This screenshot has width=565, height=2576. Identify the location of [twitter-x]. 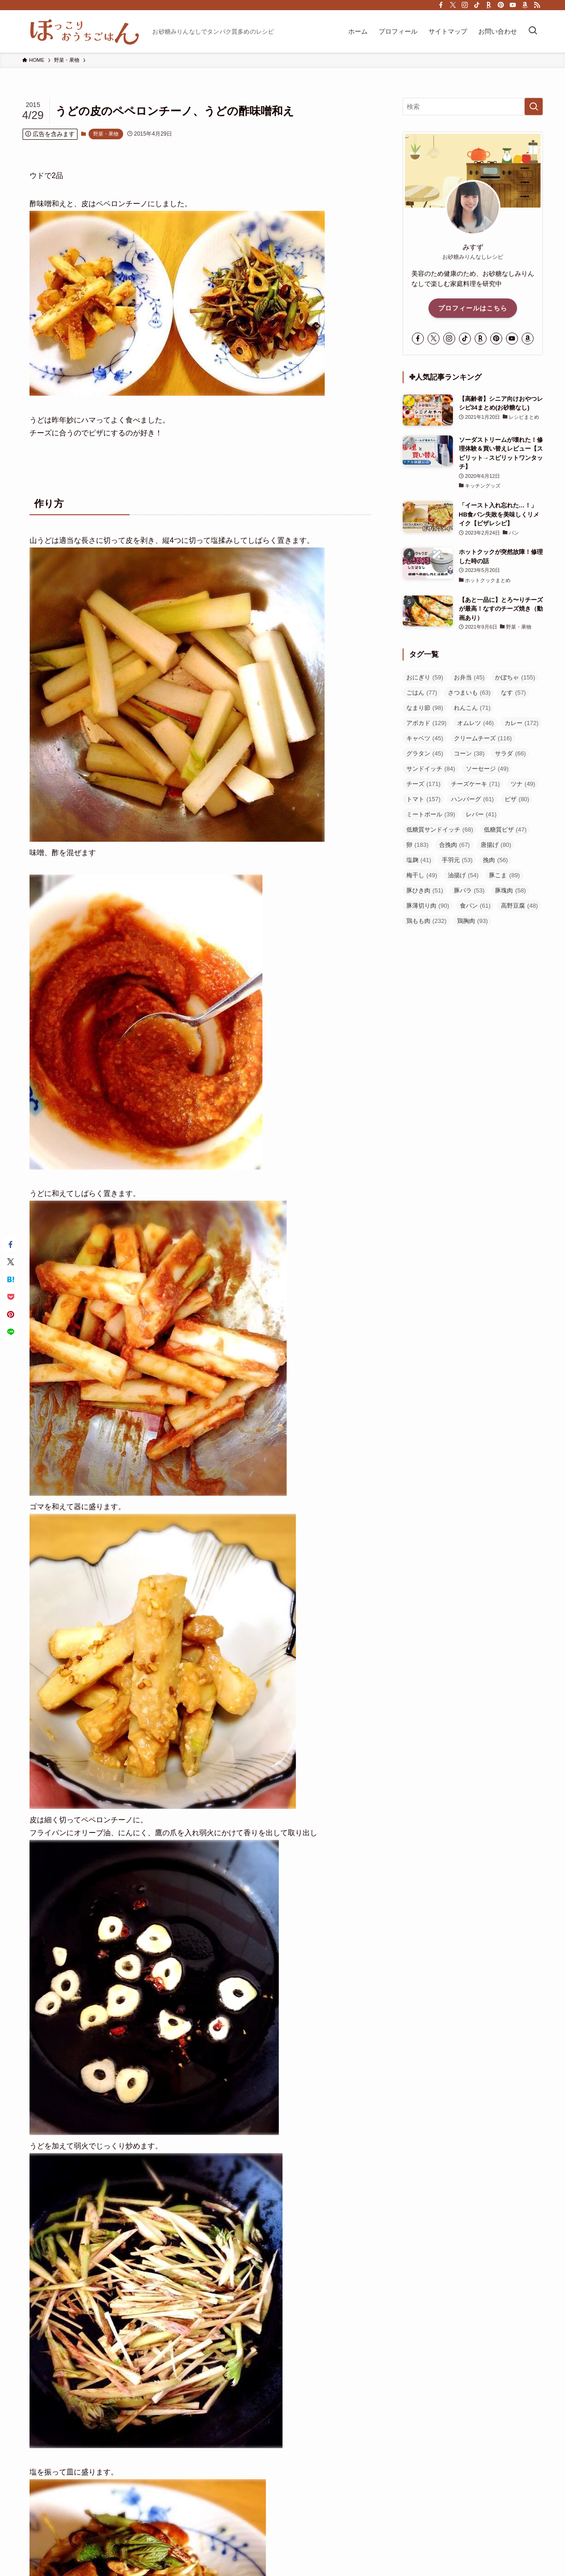
(453, 5).